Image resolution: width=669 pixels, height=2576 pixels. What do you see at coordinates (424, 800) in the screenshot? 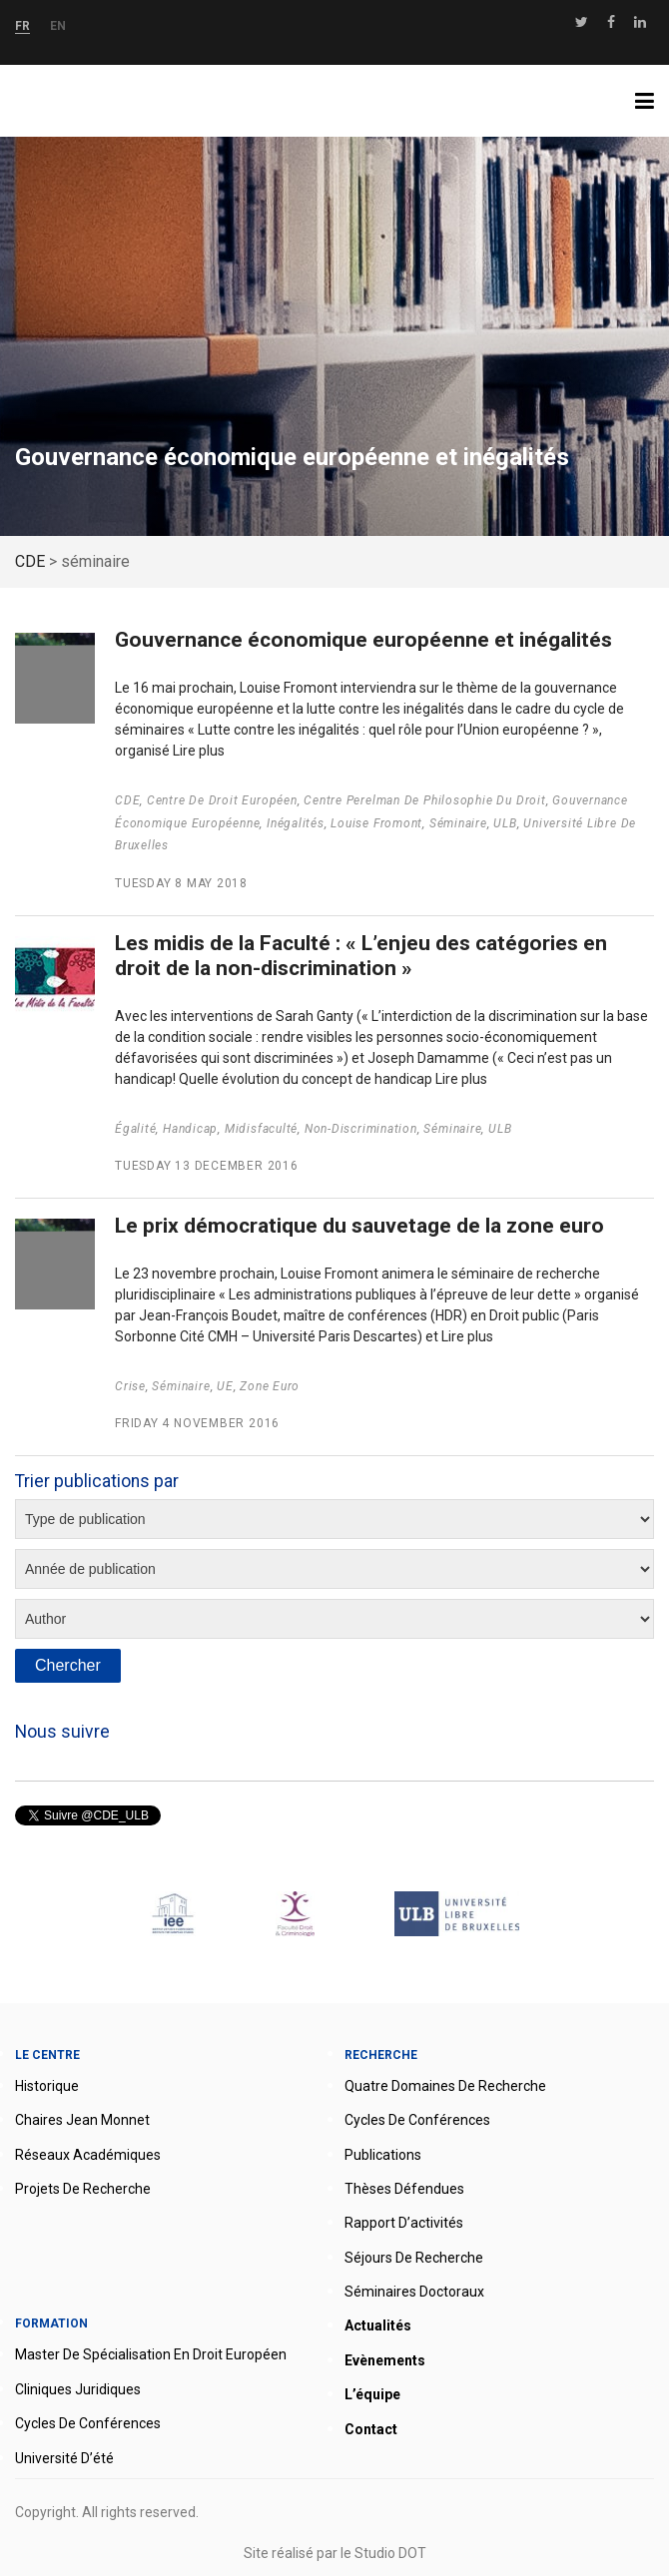
I see `Centre Perelman de philosophie du droit` at bounding box center [424, 800].